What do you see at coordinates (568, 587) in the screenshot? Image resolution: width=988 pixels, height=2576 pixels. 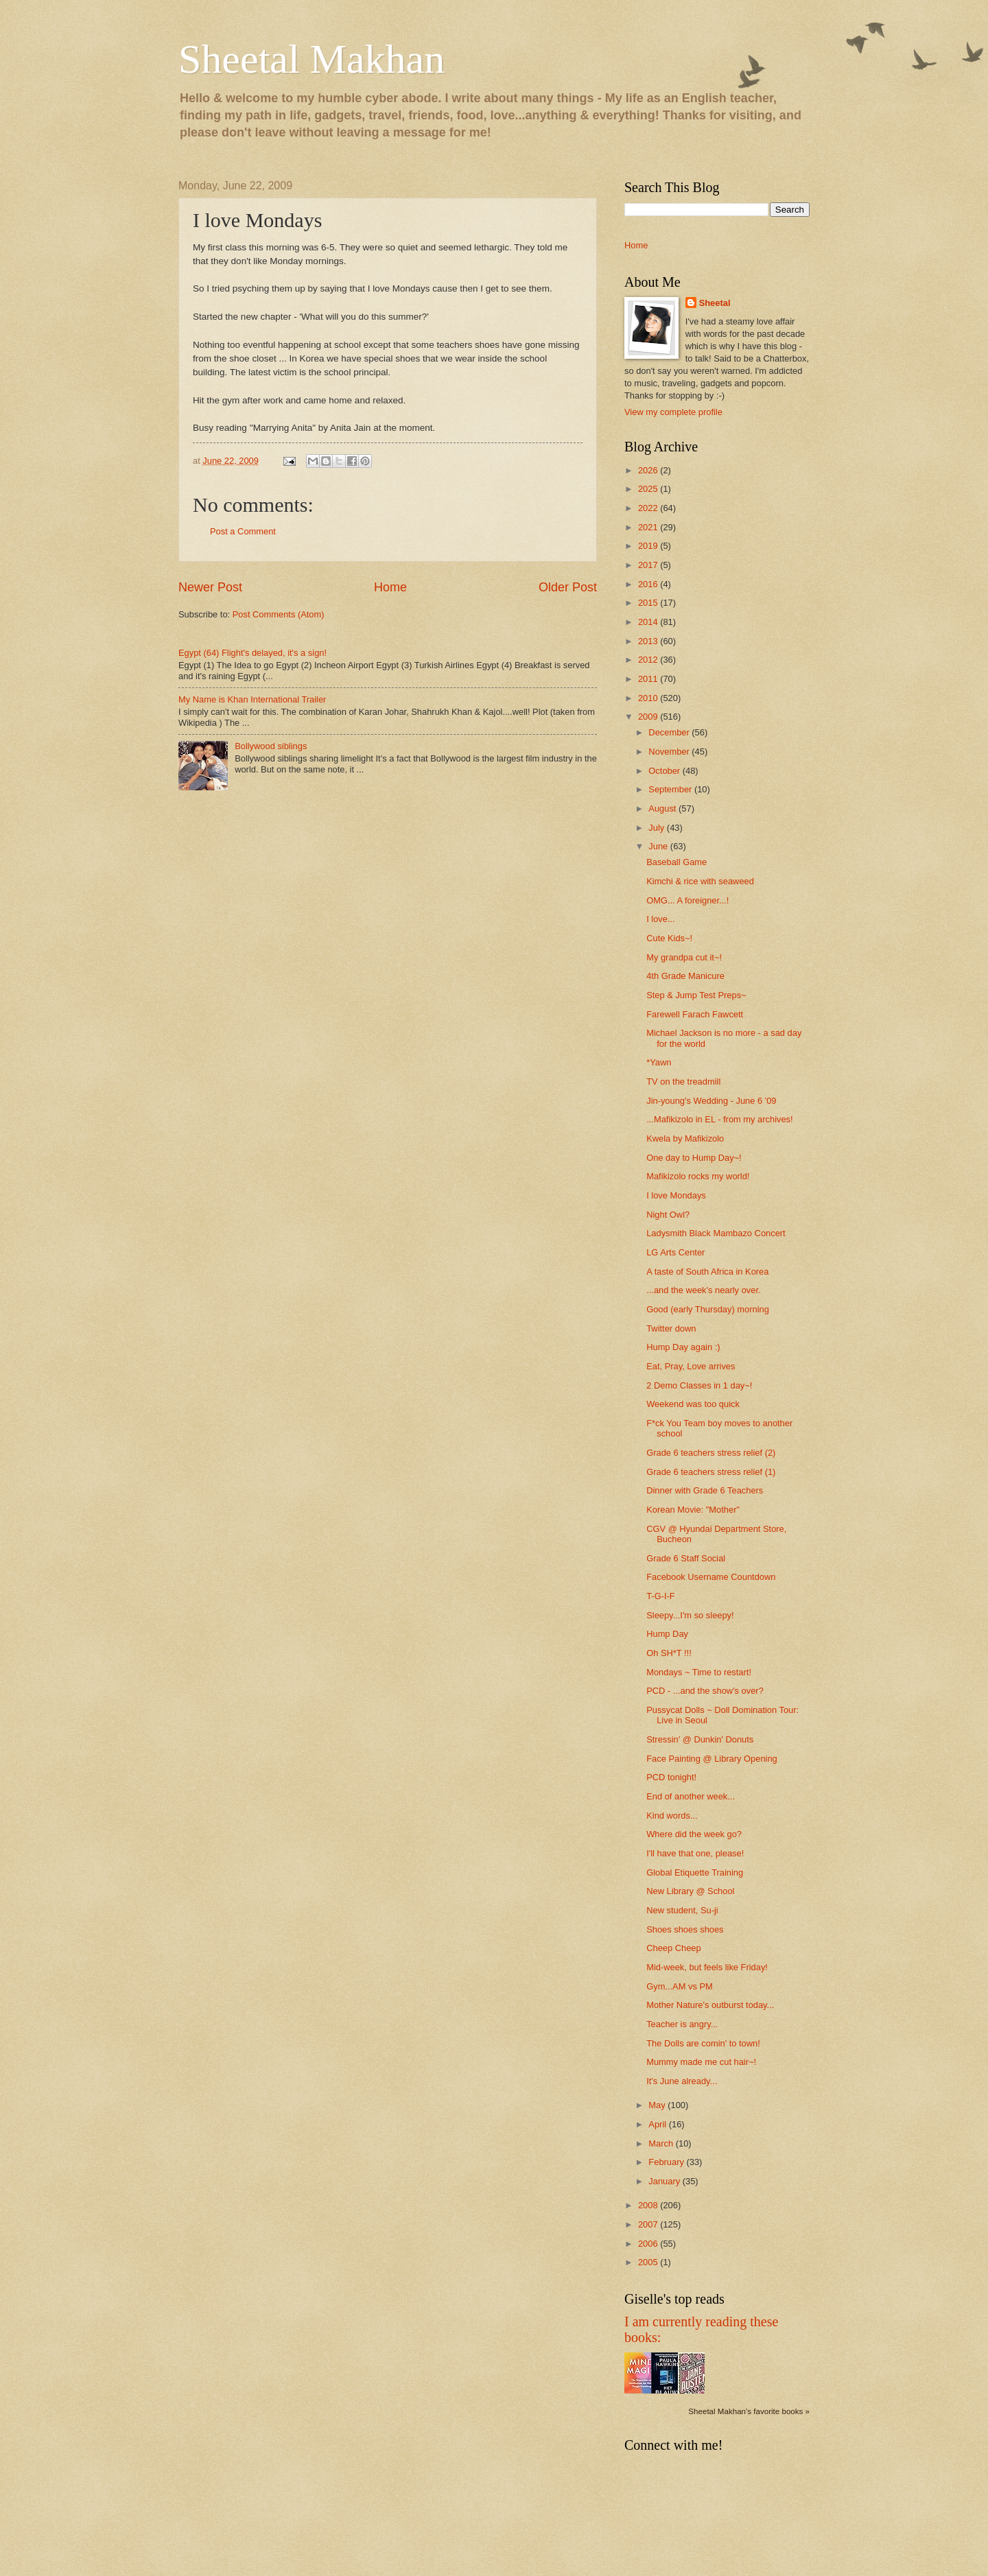 I see `Older Post` at bounding box center [568, 587].